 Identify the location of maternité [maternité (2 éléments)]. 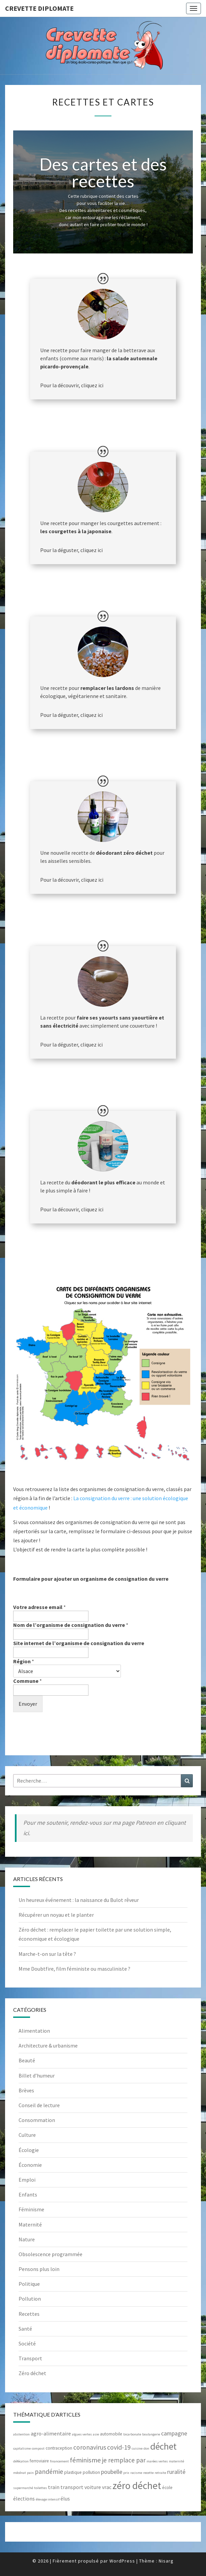
(176, 2461).